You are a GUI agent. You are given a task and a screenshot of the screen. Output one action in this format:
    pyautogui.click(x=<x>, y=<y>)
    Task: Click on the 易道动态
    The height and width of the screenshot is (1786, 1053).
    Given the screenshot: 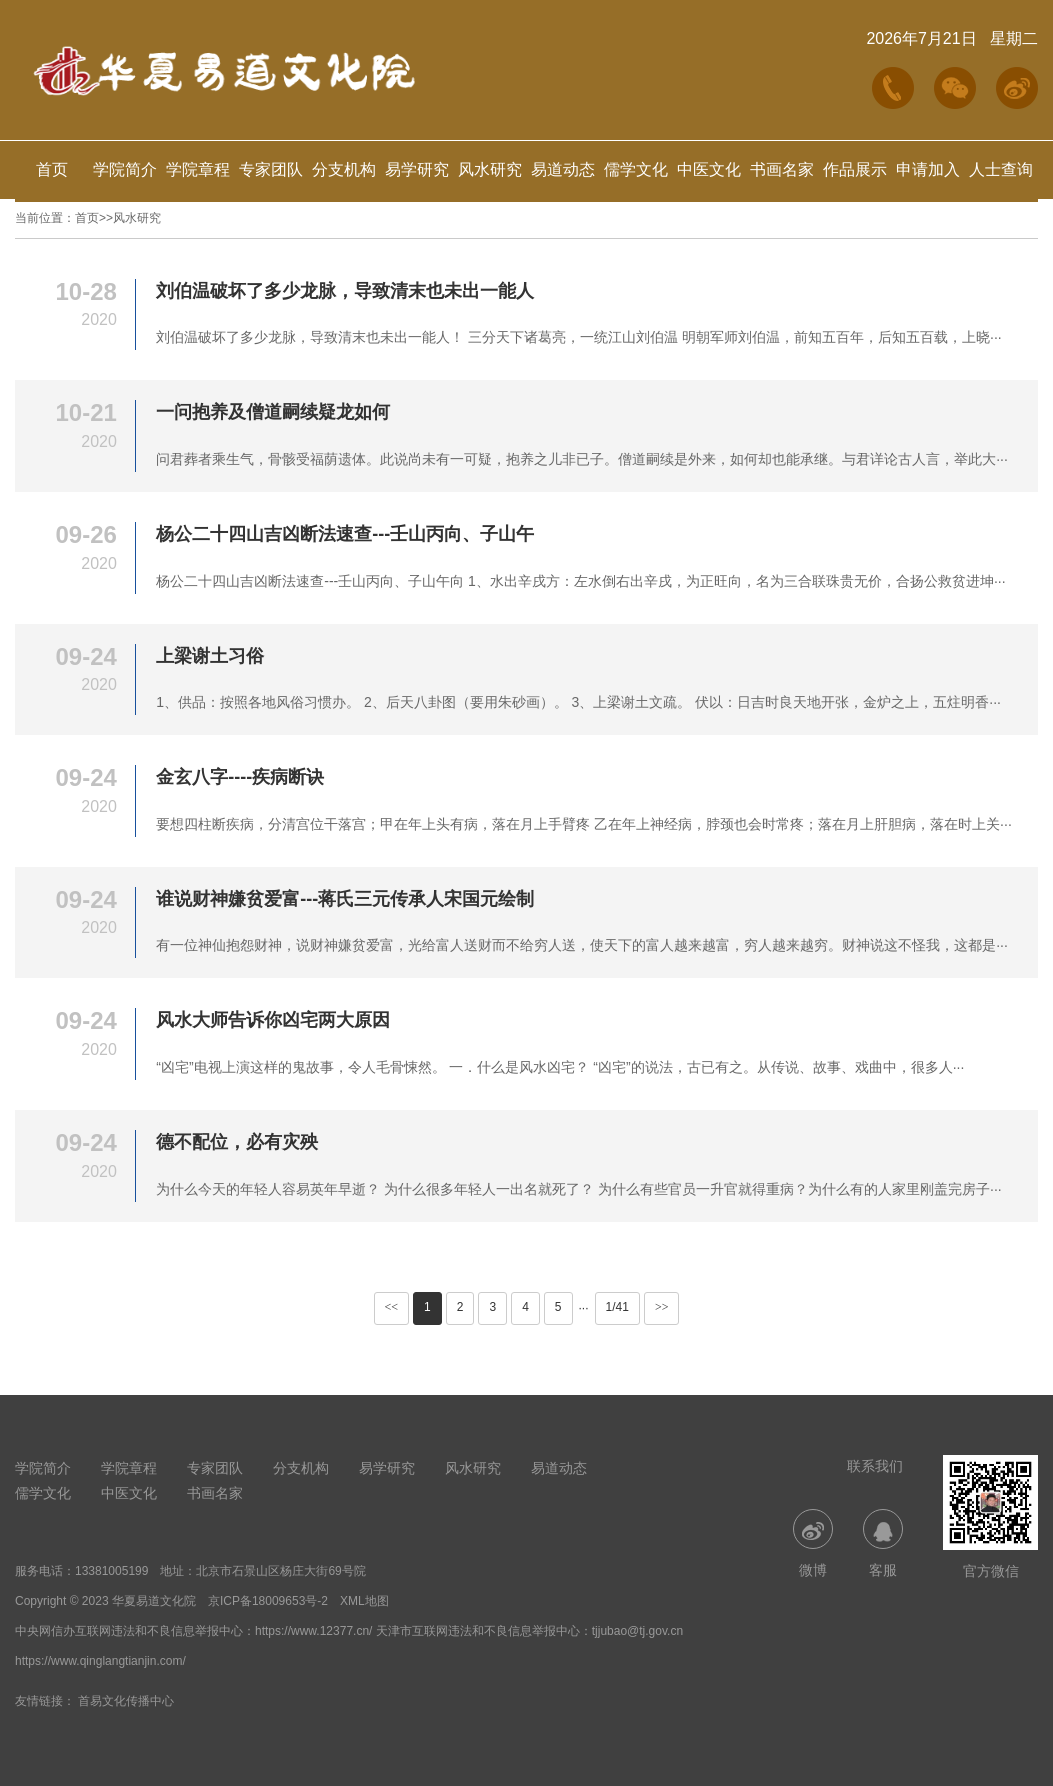 What is the action you would take?
    pyautogui.click(x=563, y=169)
    